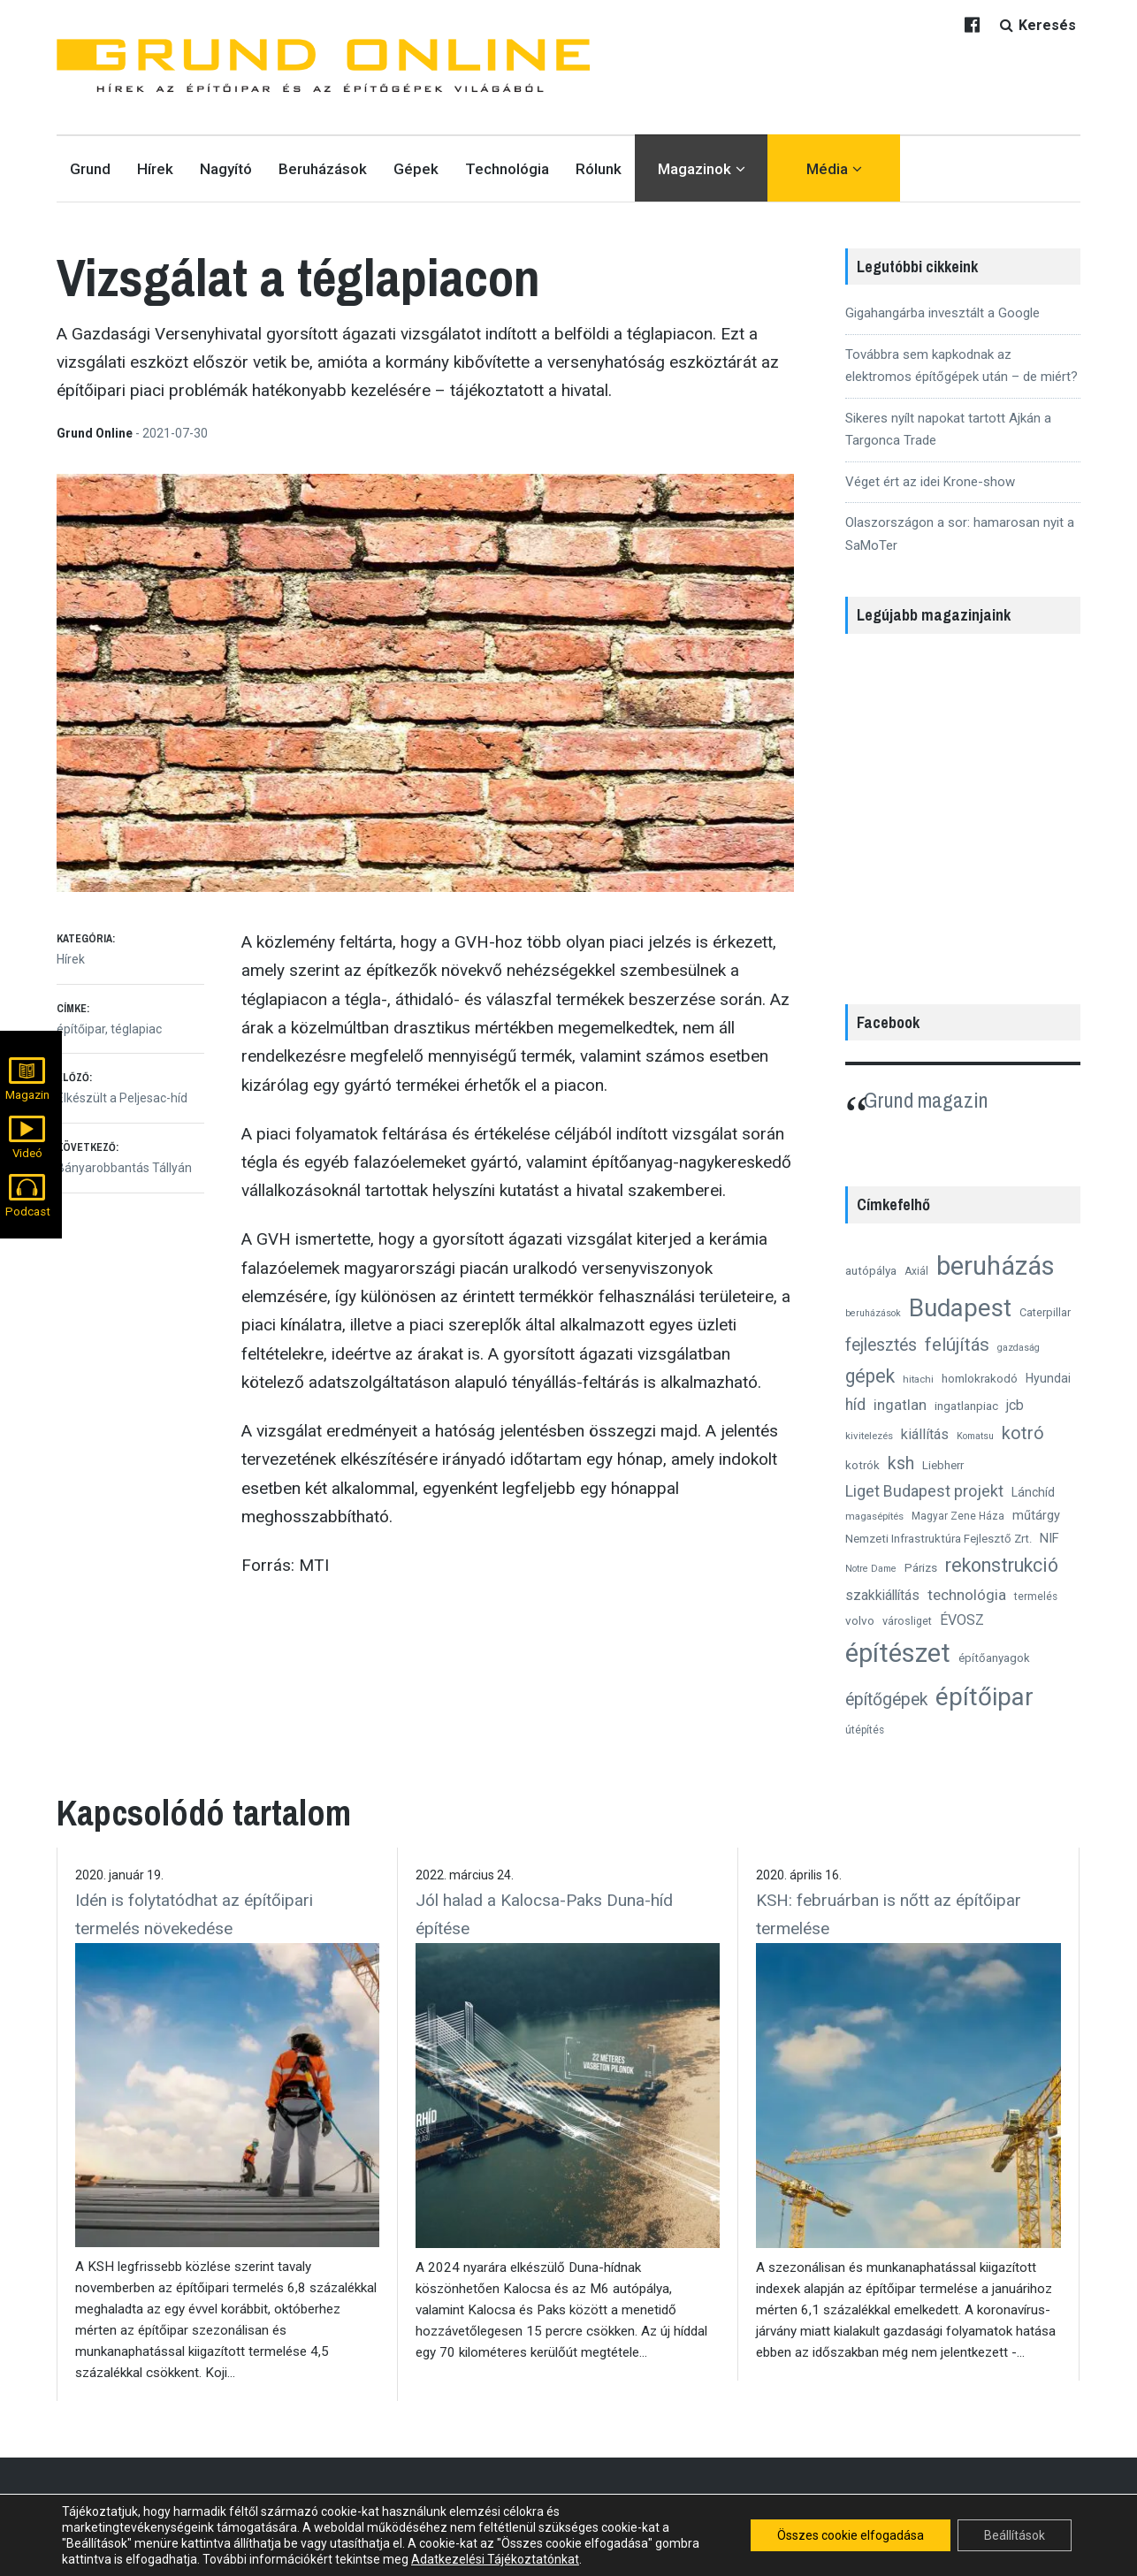 The width and height of the screenshot is (1137, 2576). I want to click on ingatlanpiac [ingatlanpiac (15 elem)], so click(966, 1406).